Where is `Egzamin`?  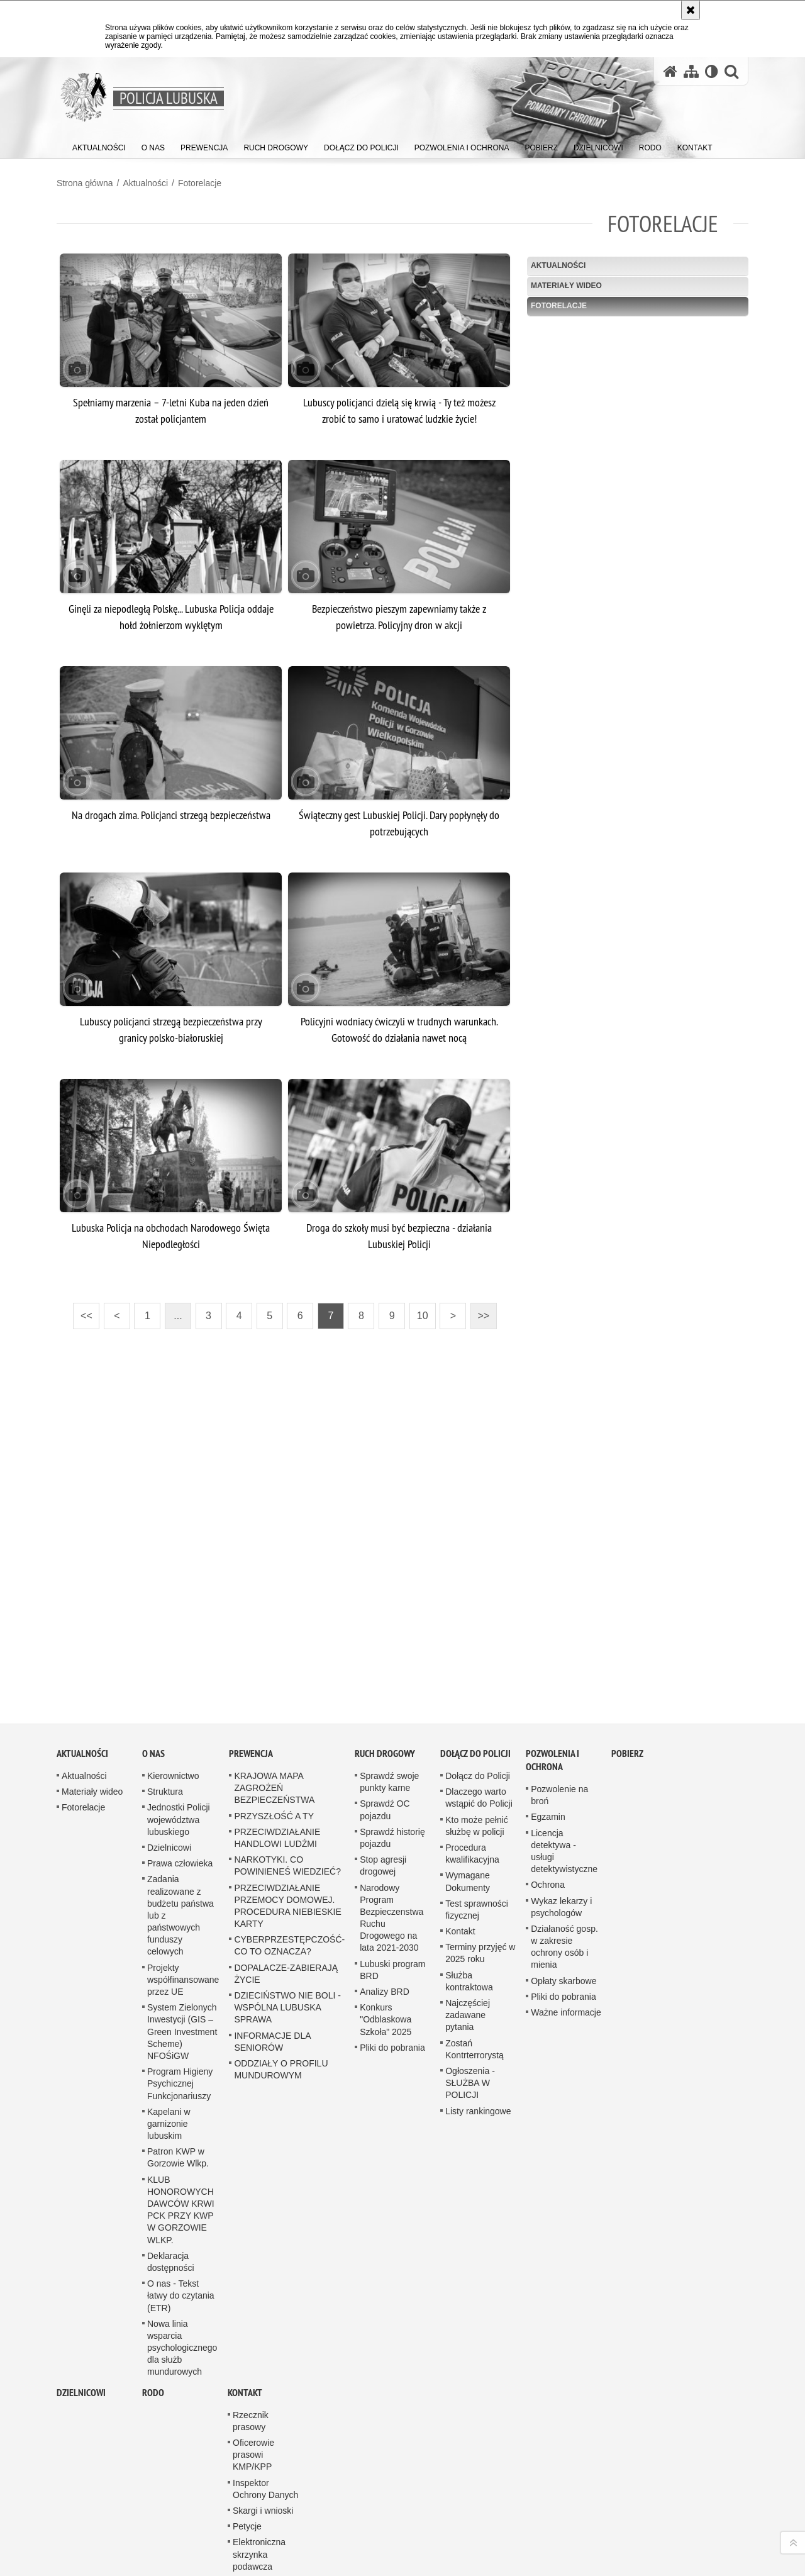 Egzamin is located at coordinates (548, 1780).